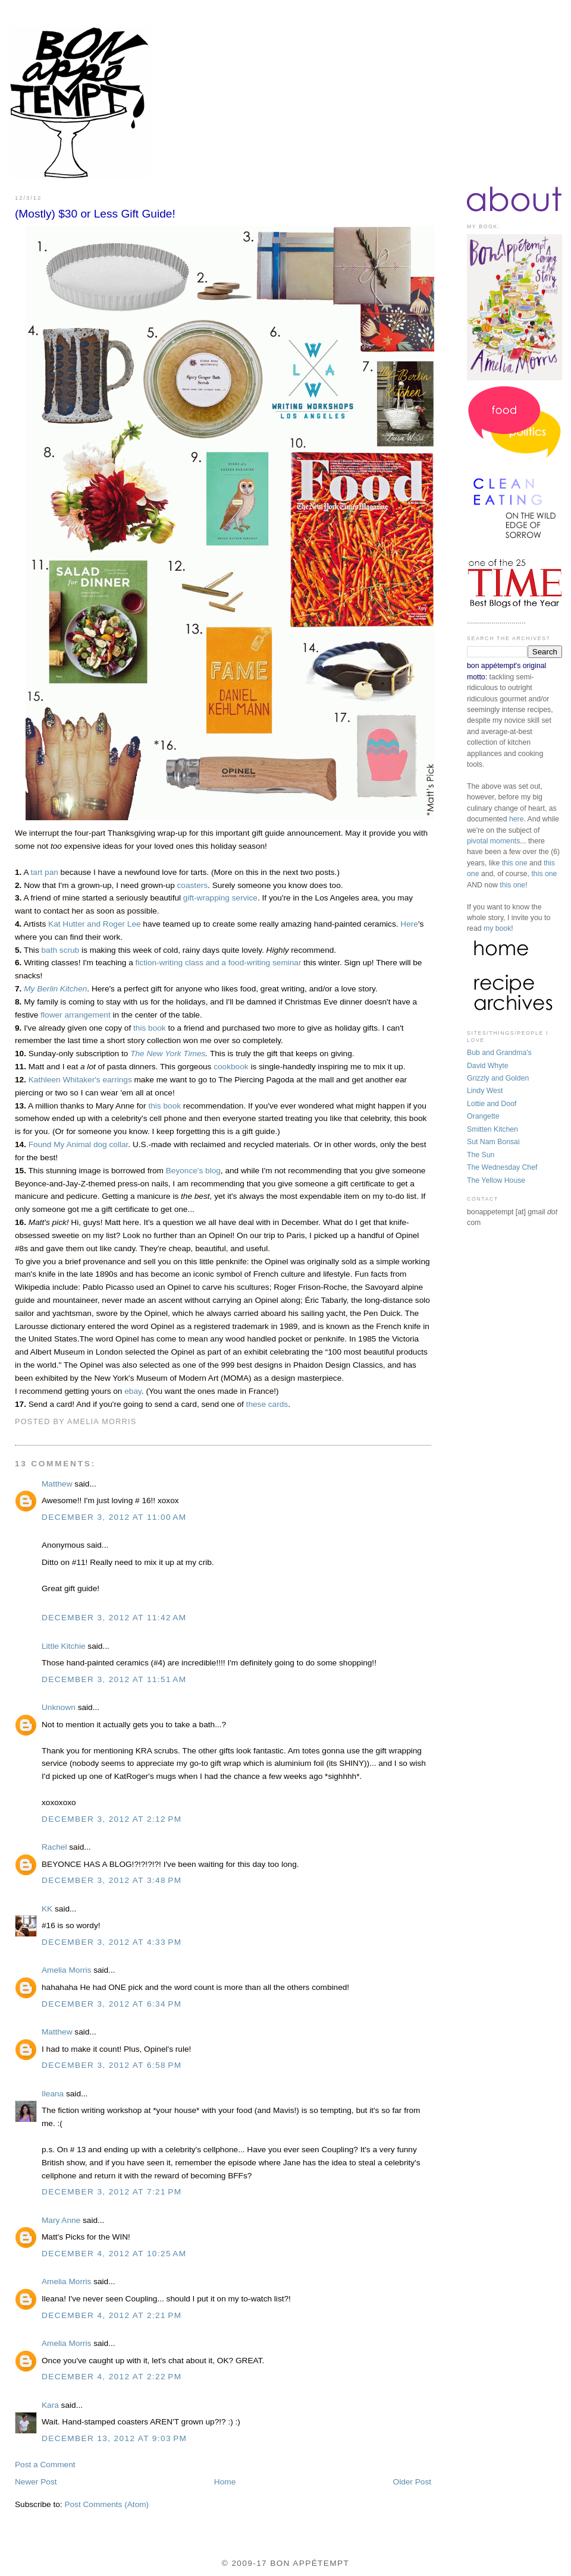  What do you see at coordinates (114, 2253) in the screenshot?
I see `December 4, 2012 at 10:25 AM` at bounding box center [114, 2253].